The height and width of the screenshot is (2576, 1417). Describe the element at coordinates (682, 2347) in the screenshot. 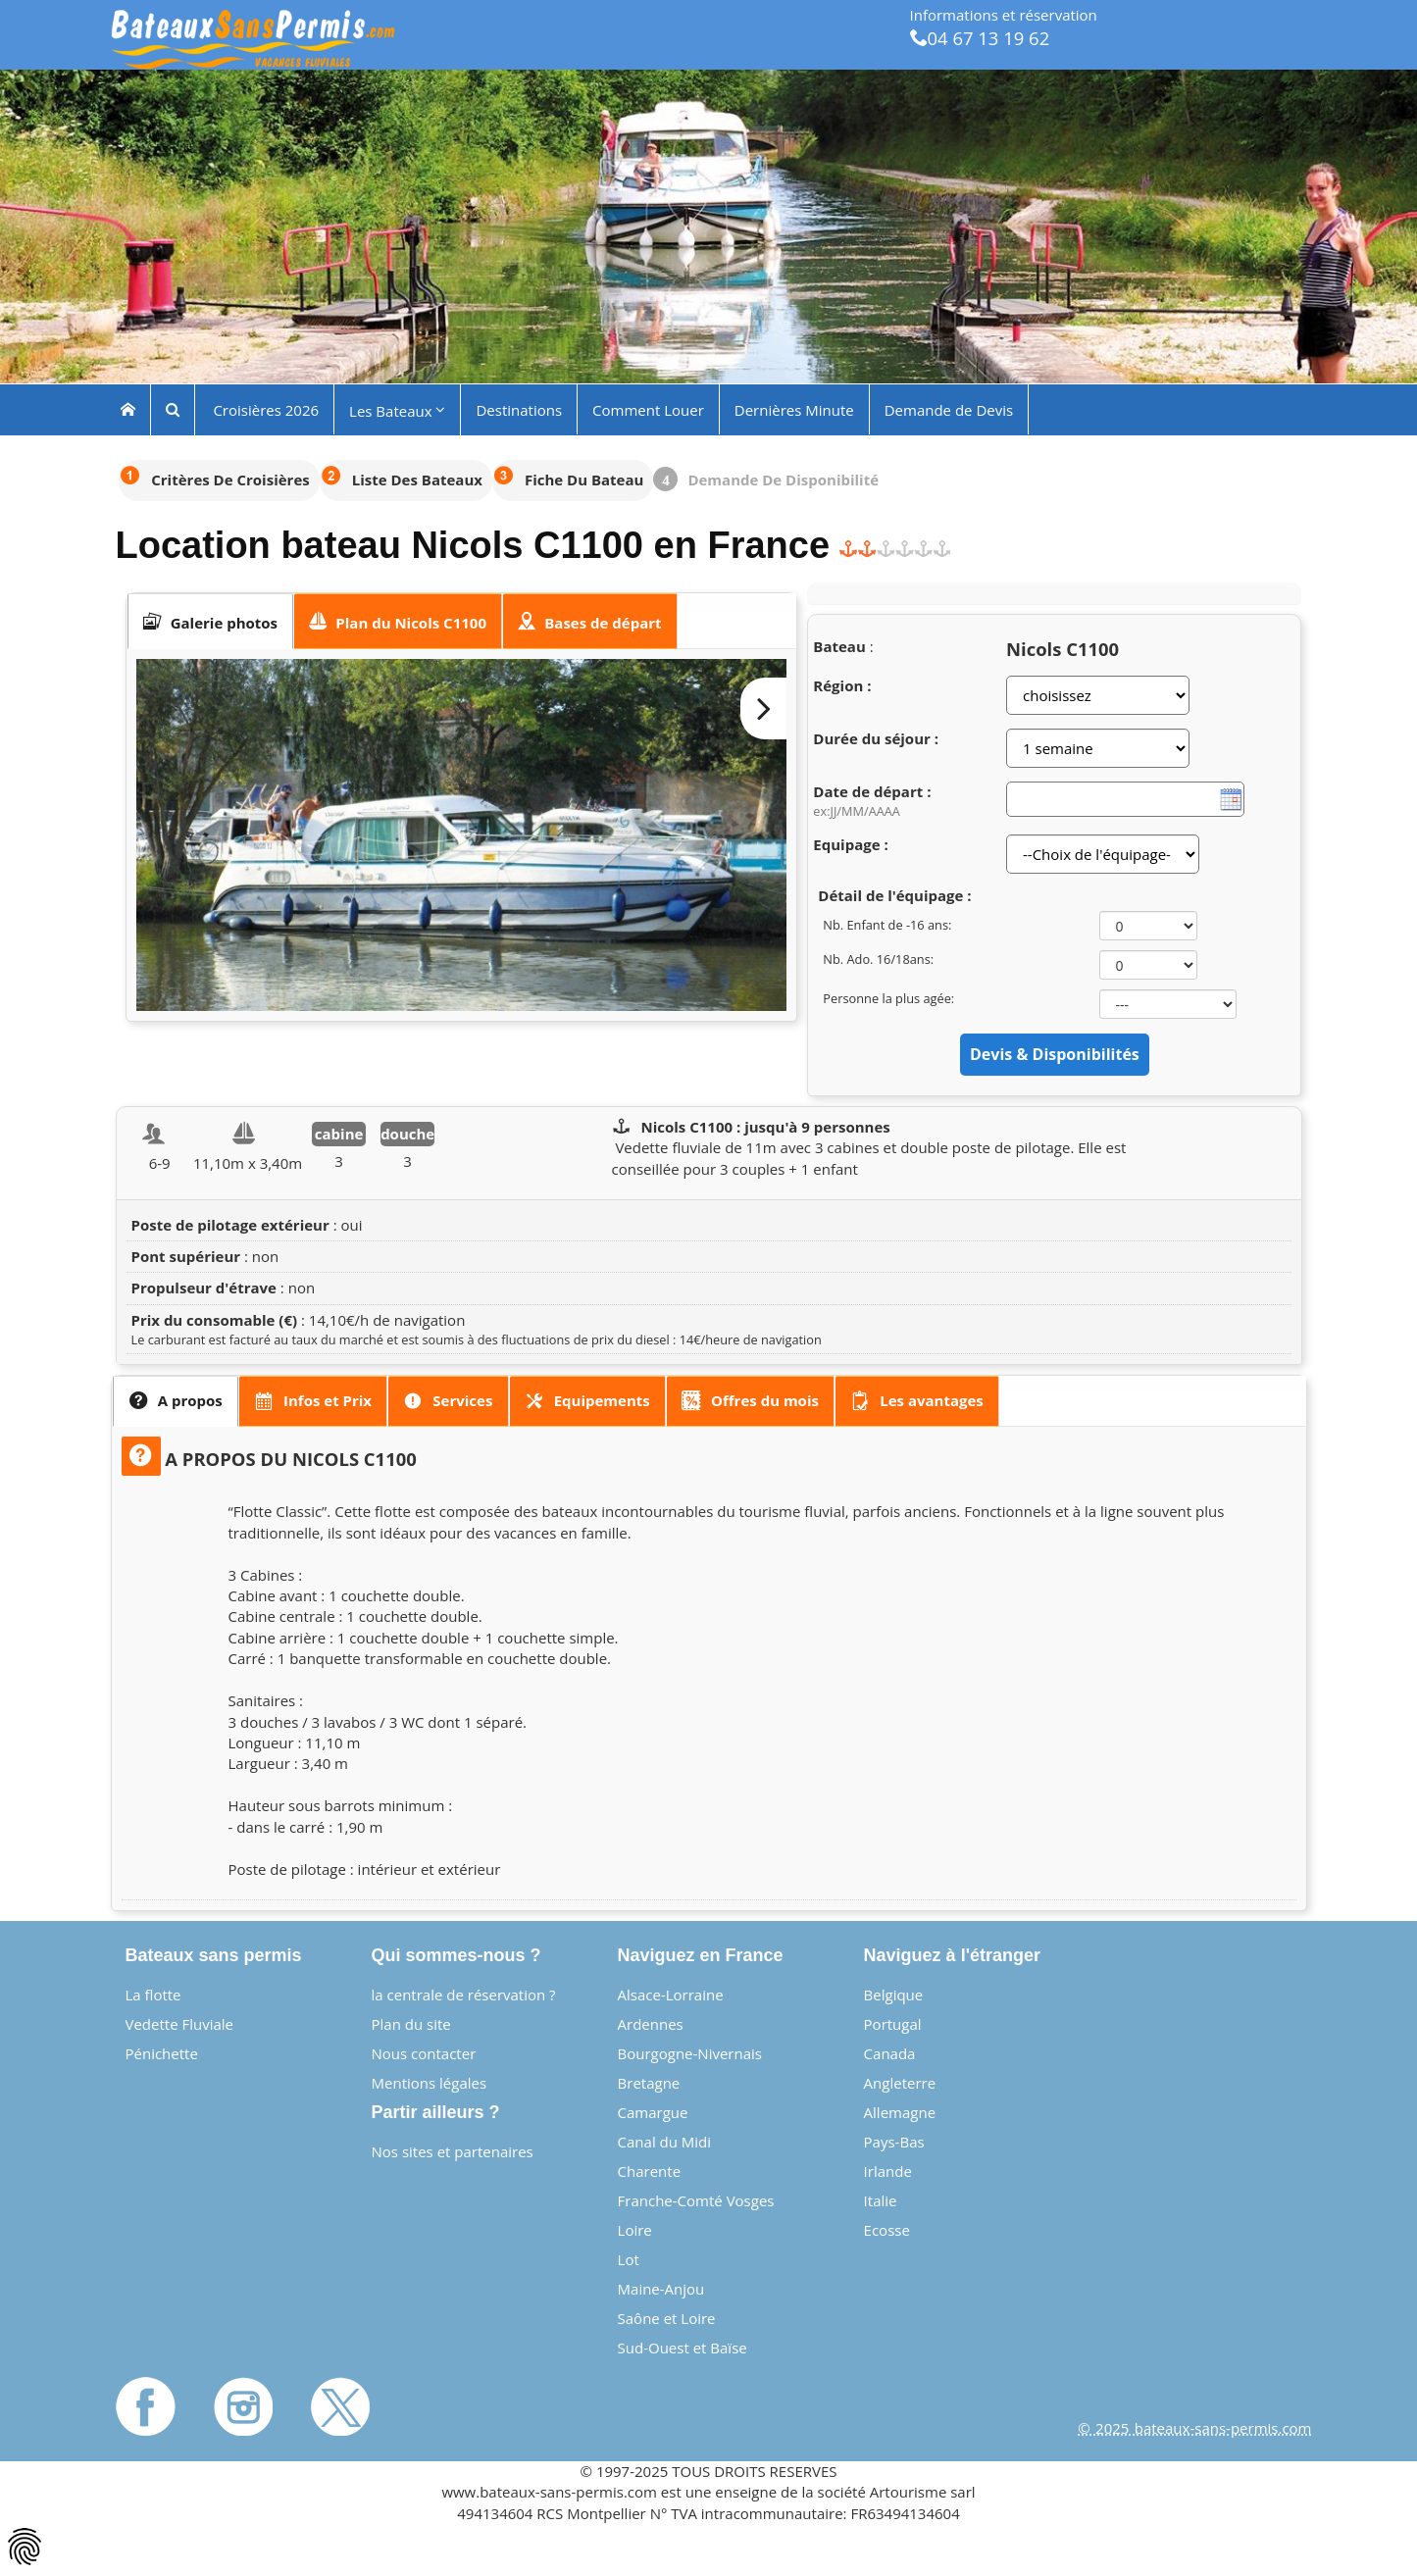

I see `Sud-Ouest et Baïse` at that location.